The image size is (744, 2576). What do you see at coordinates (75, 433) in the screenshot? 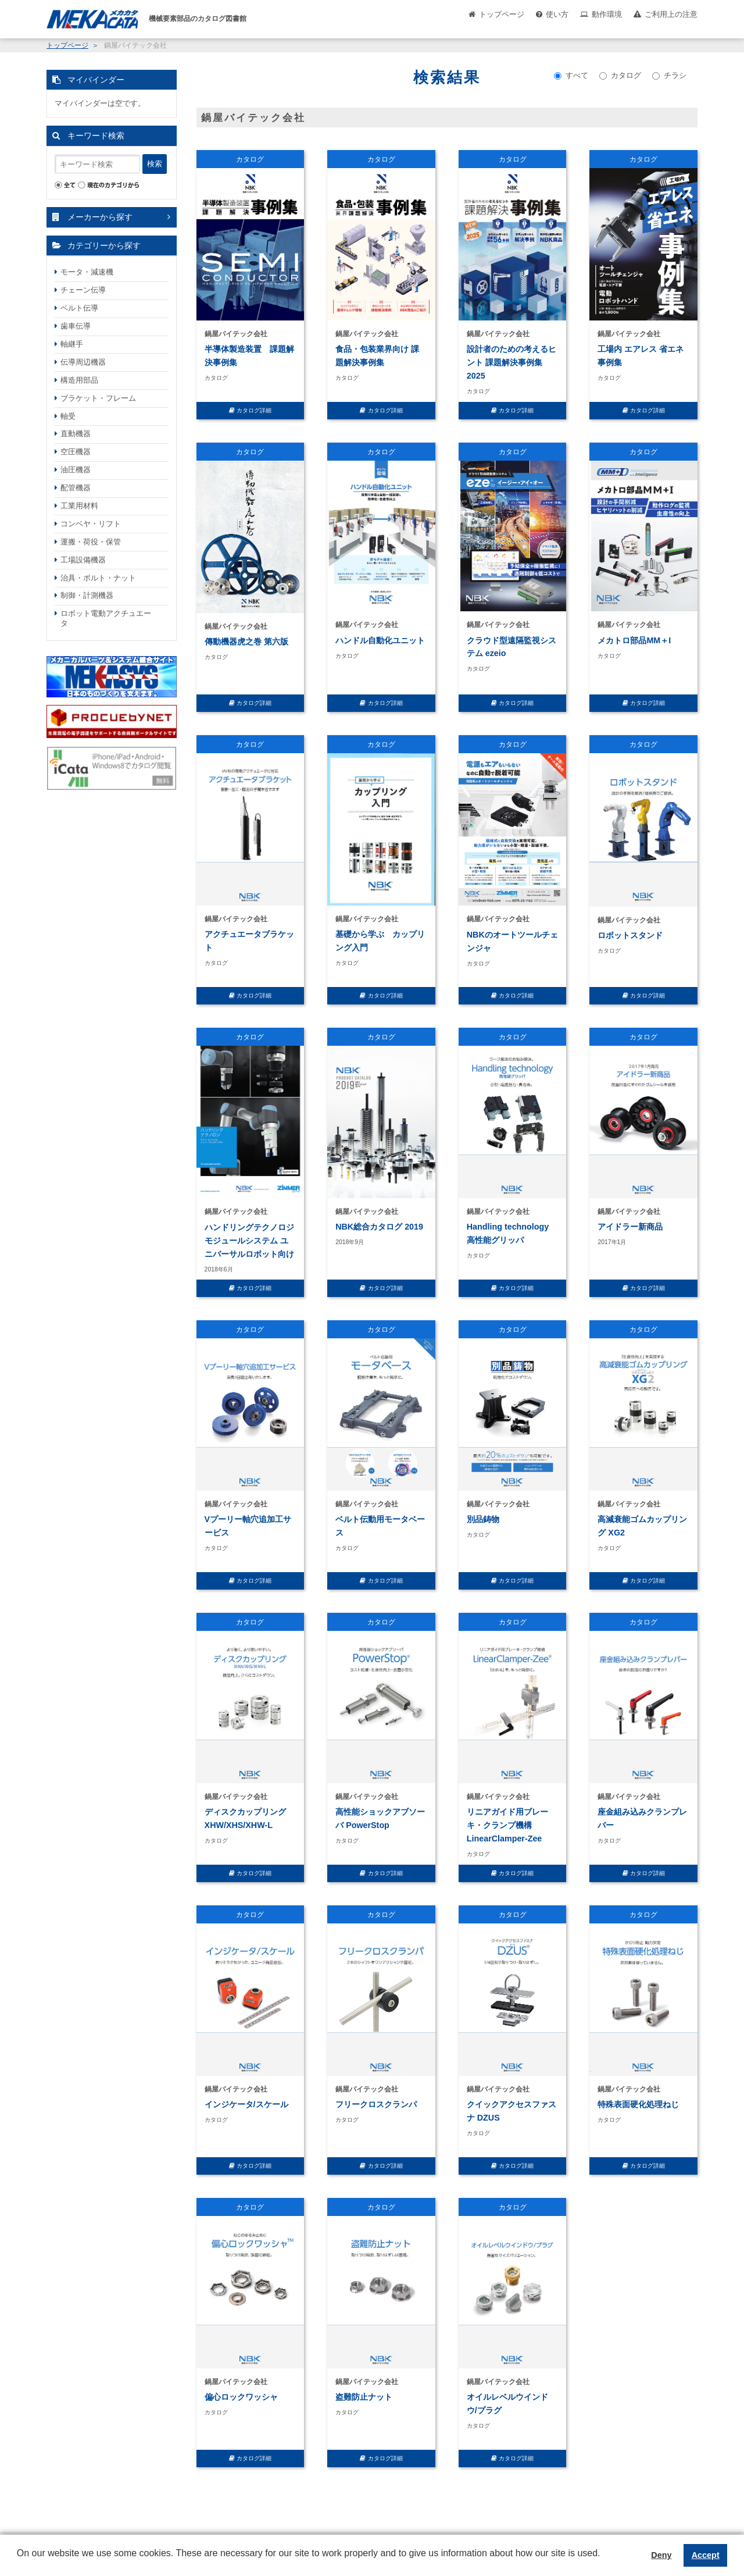
I see `直動機器` at bounding box center [75, 433].